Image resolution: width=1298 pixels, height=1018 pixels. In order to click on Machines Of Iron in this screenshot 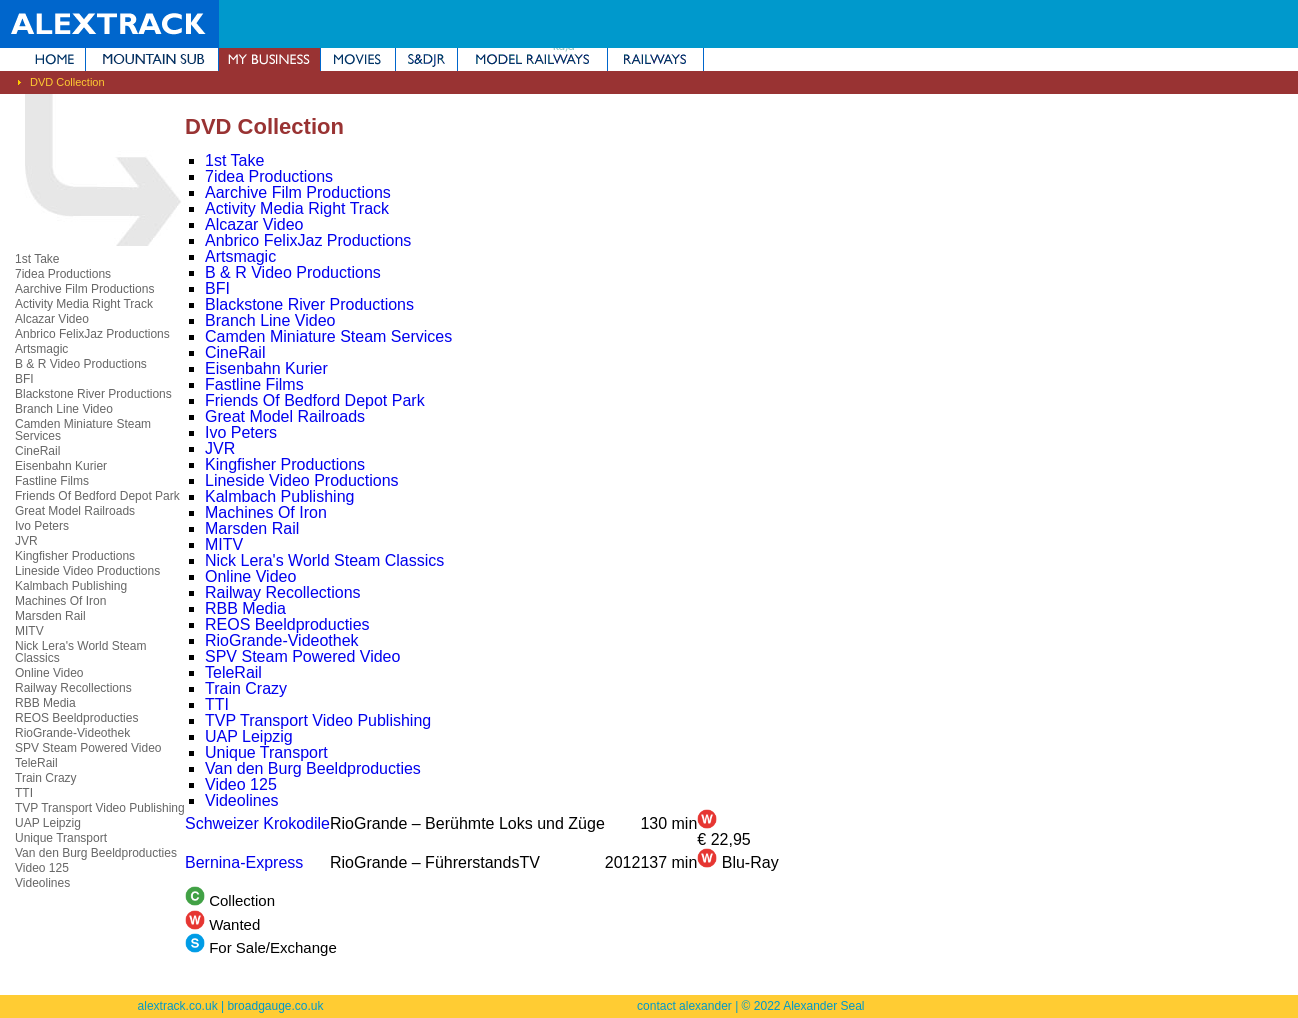, I will do `click(60, 601)`.